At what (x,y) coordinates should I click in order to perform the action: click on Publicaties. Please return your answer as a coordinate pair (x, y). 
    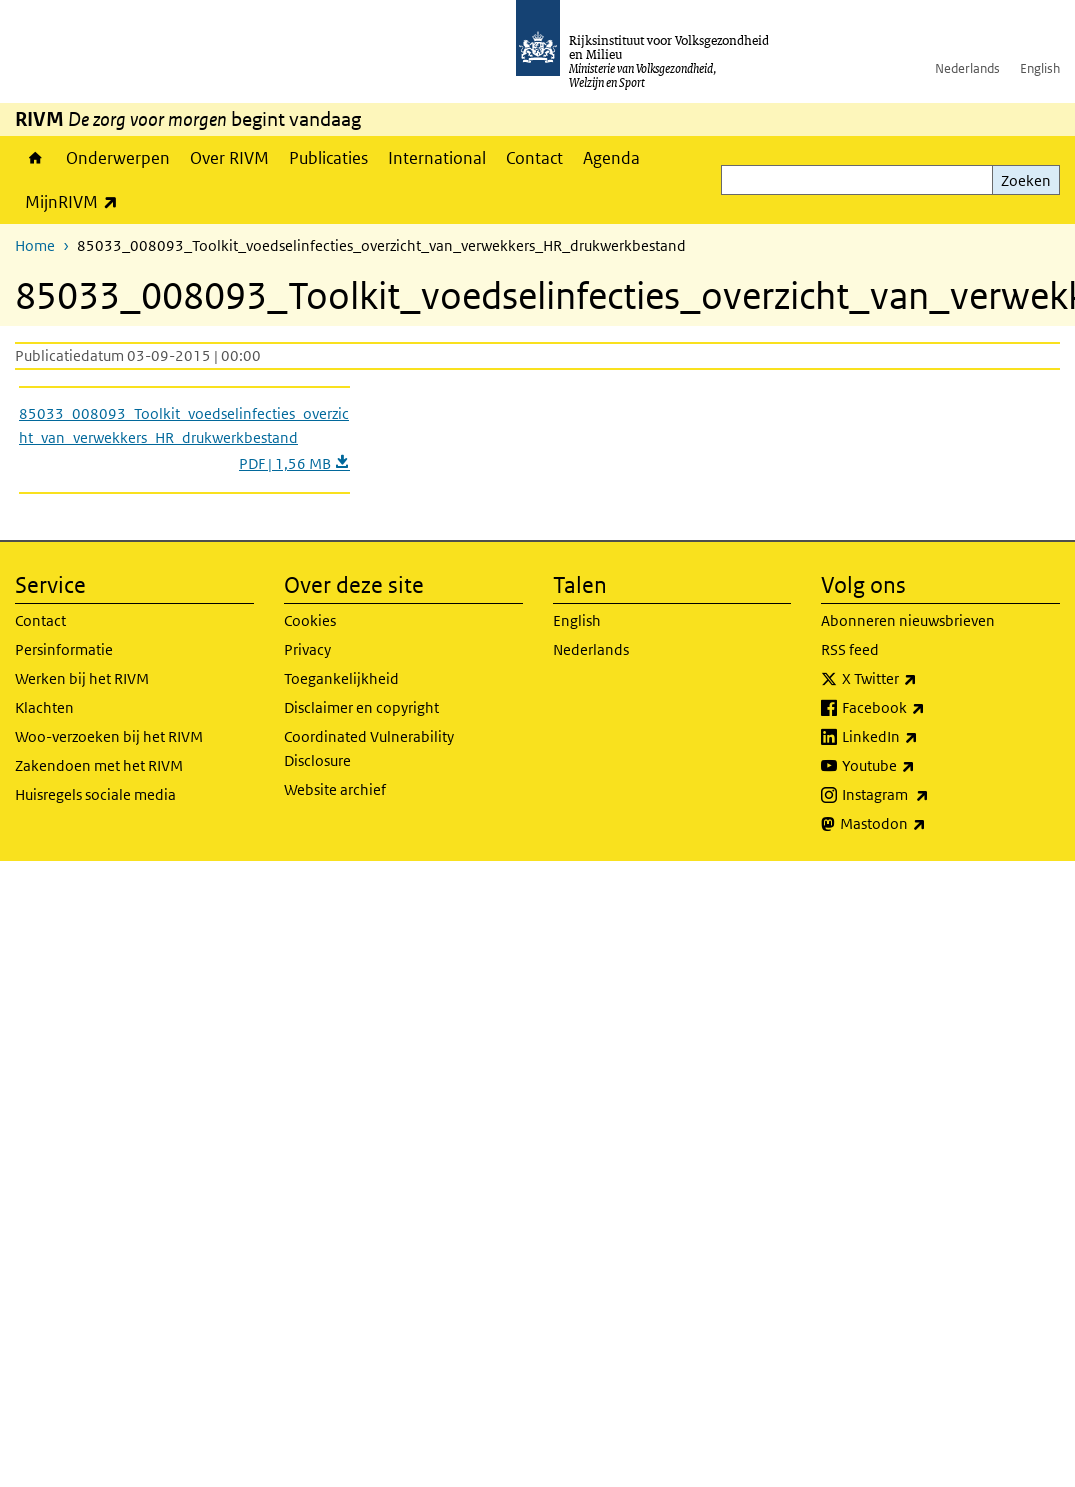
    Looking at the image, I should click on (328, 158).